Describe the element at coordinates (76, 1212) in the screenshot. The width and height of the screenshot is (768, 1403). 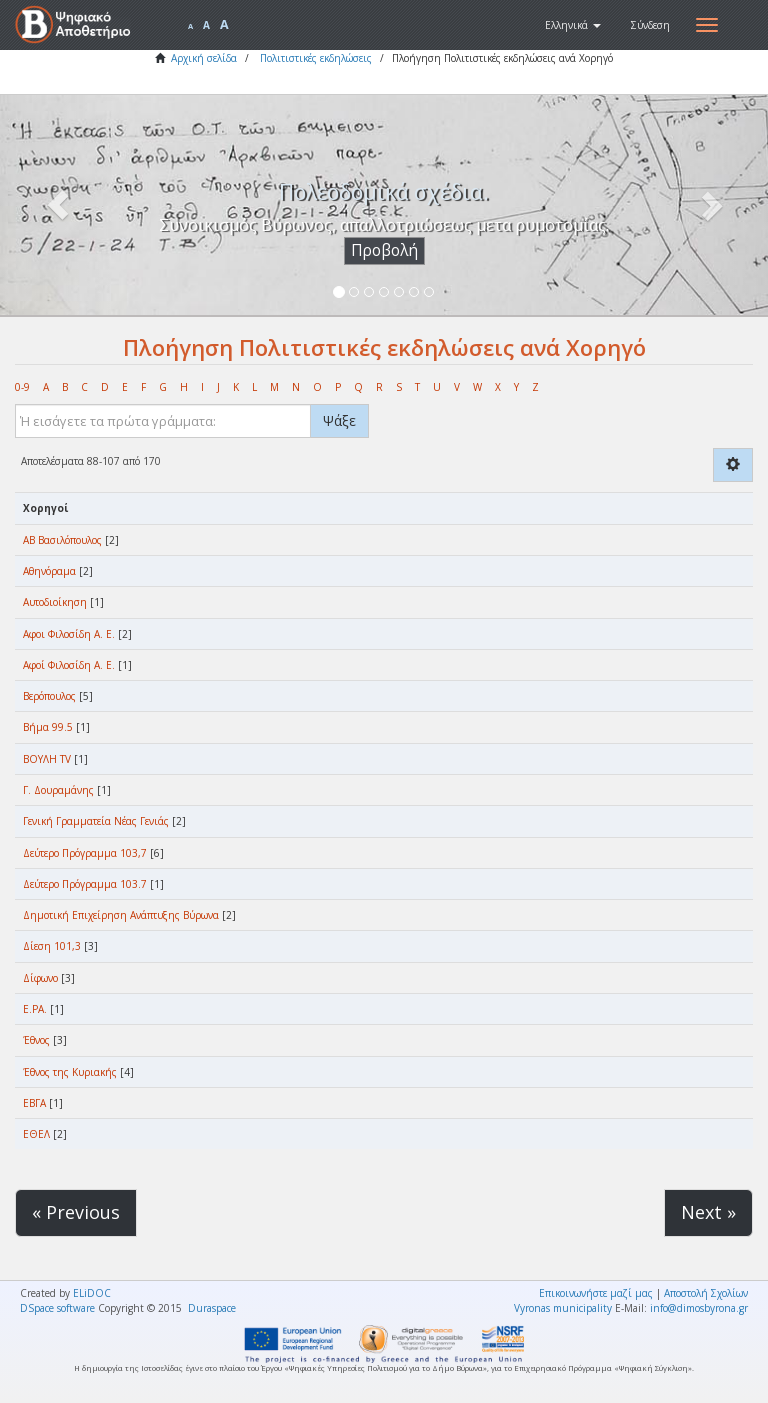
I see `« Previous` at that location.